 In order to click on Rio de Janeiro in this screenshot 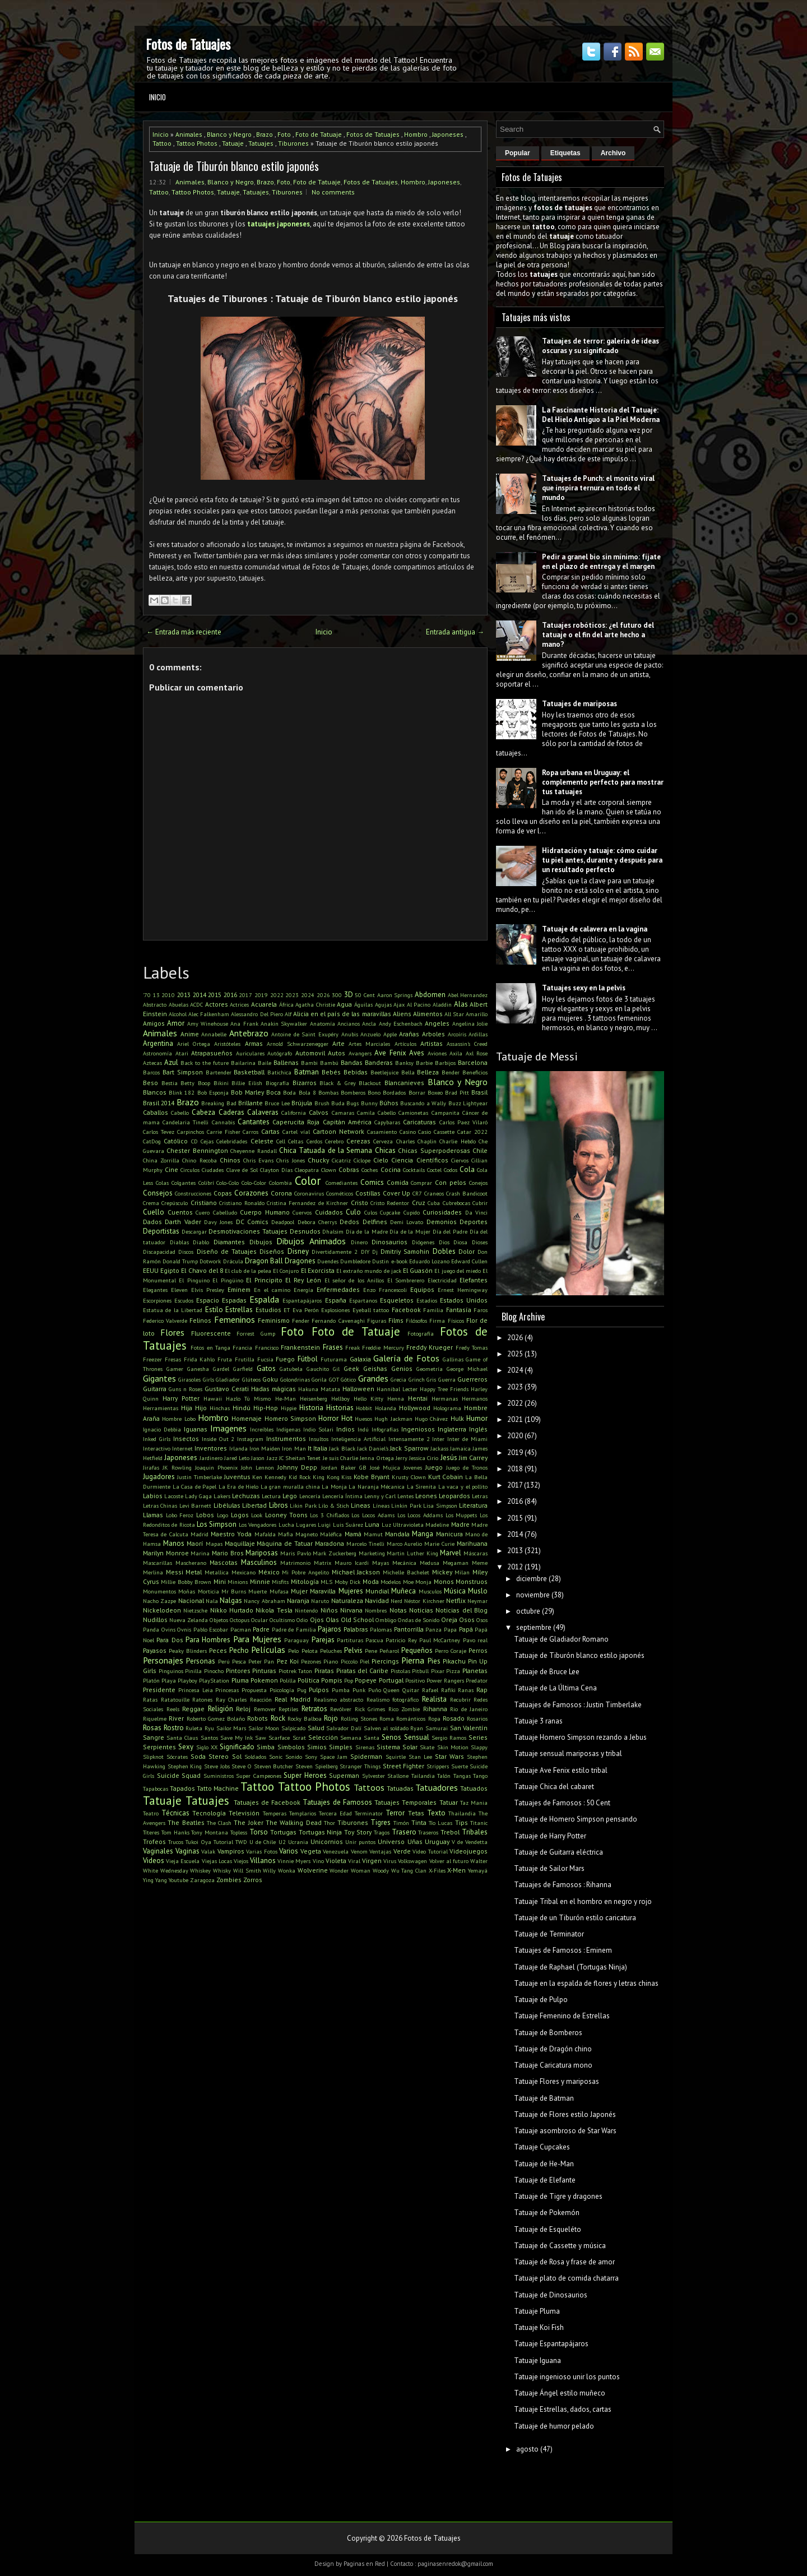, I will do `click(469, 1709)`.